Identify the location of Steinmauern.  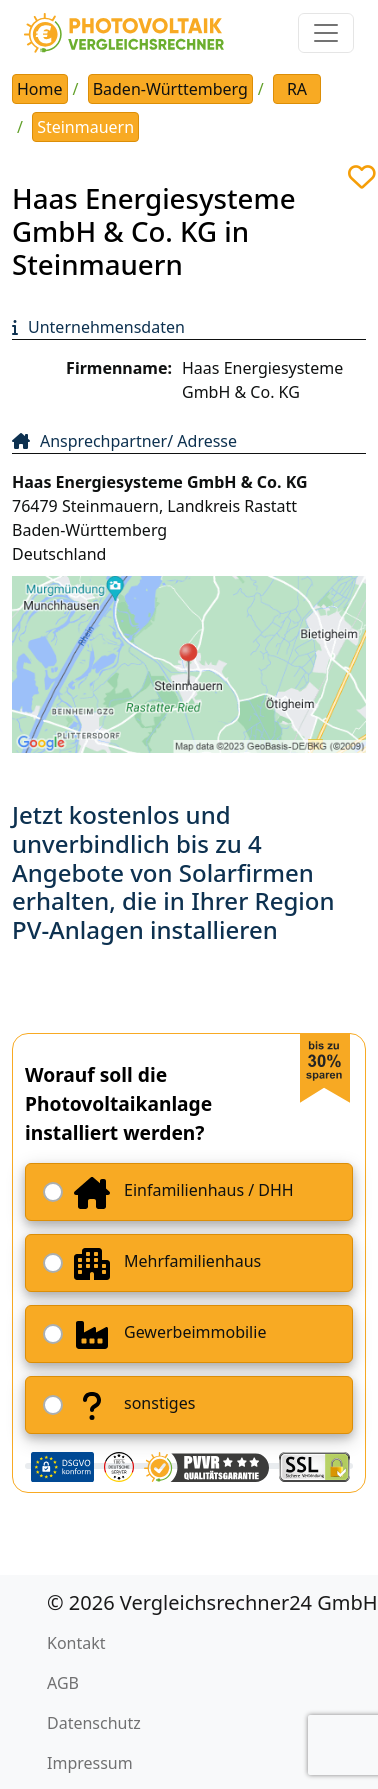
(85, 127).